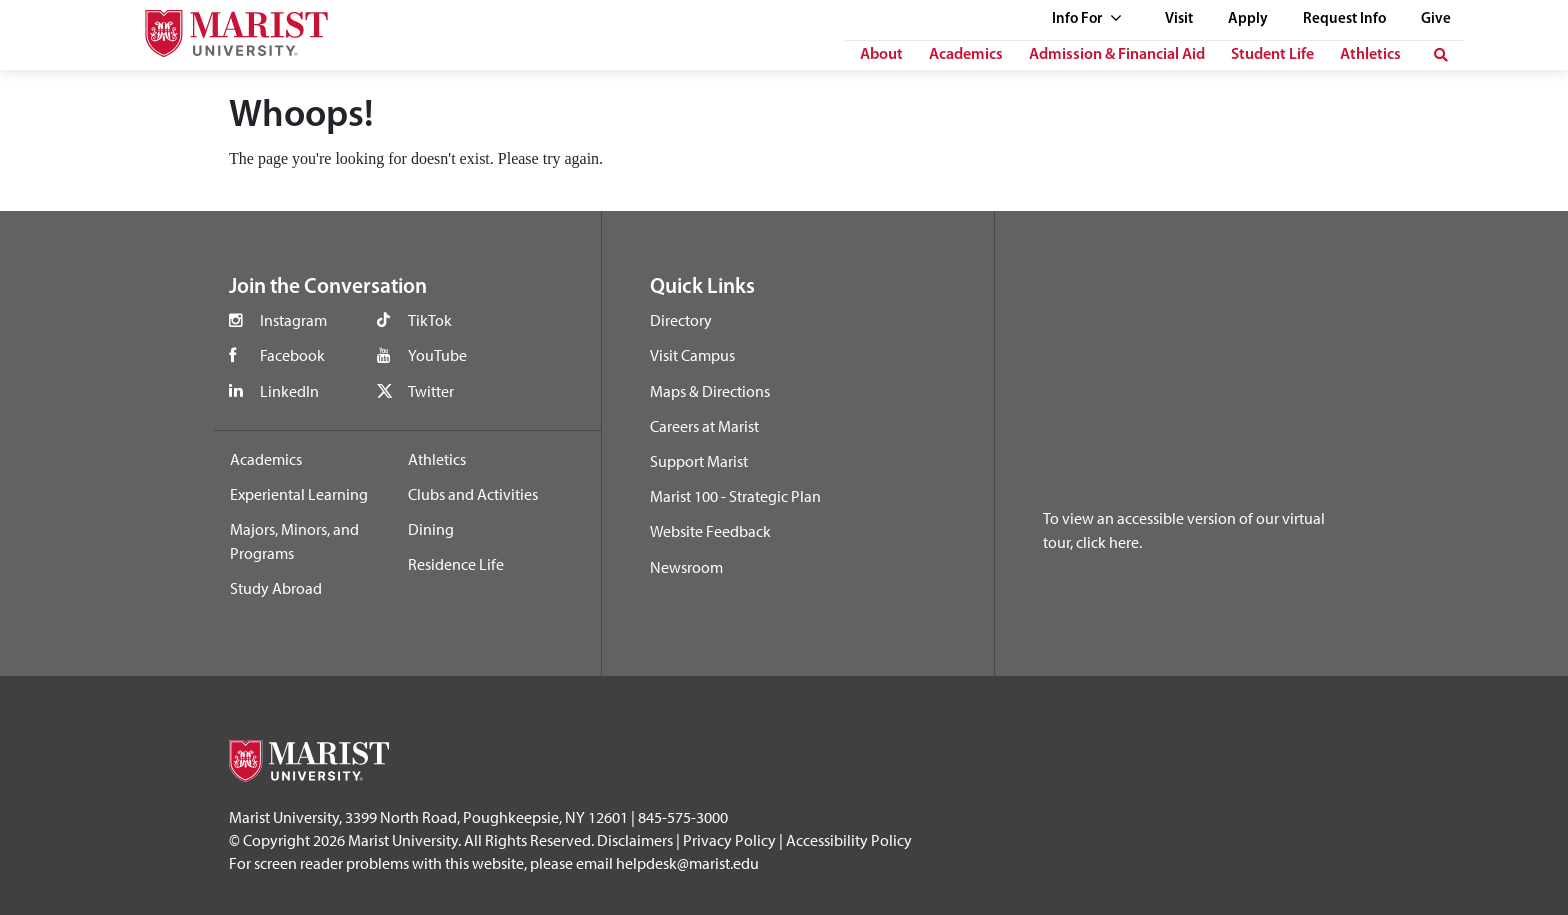 This screenshot has width=1568, height=915. What do you see at coordinates (1272, 55) in the screenshot?
I see `Student Life` at bounding box center [1272, 55].